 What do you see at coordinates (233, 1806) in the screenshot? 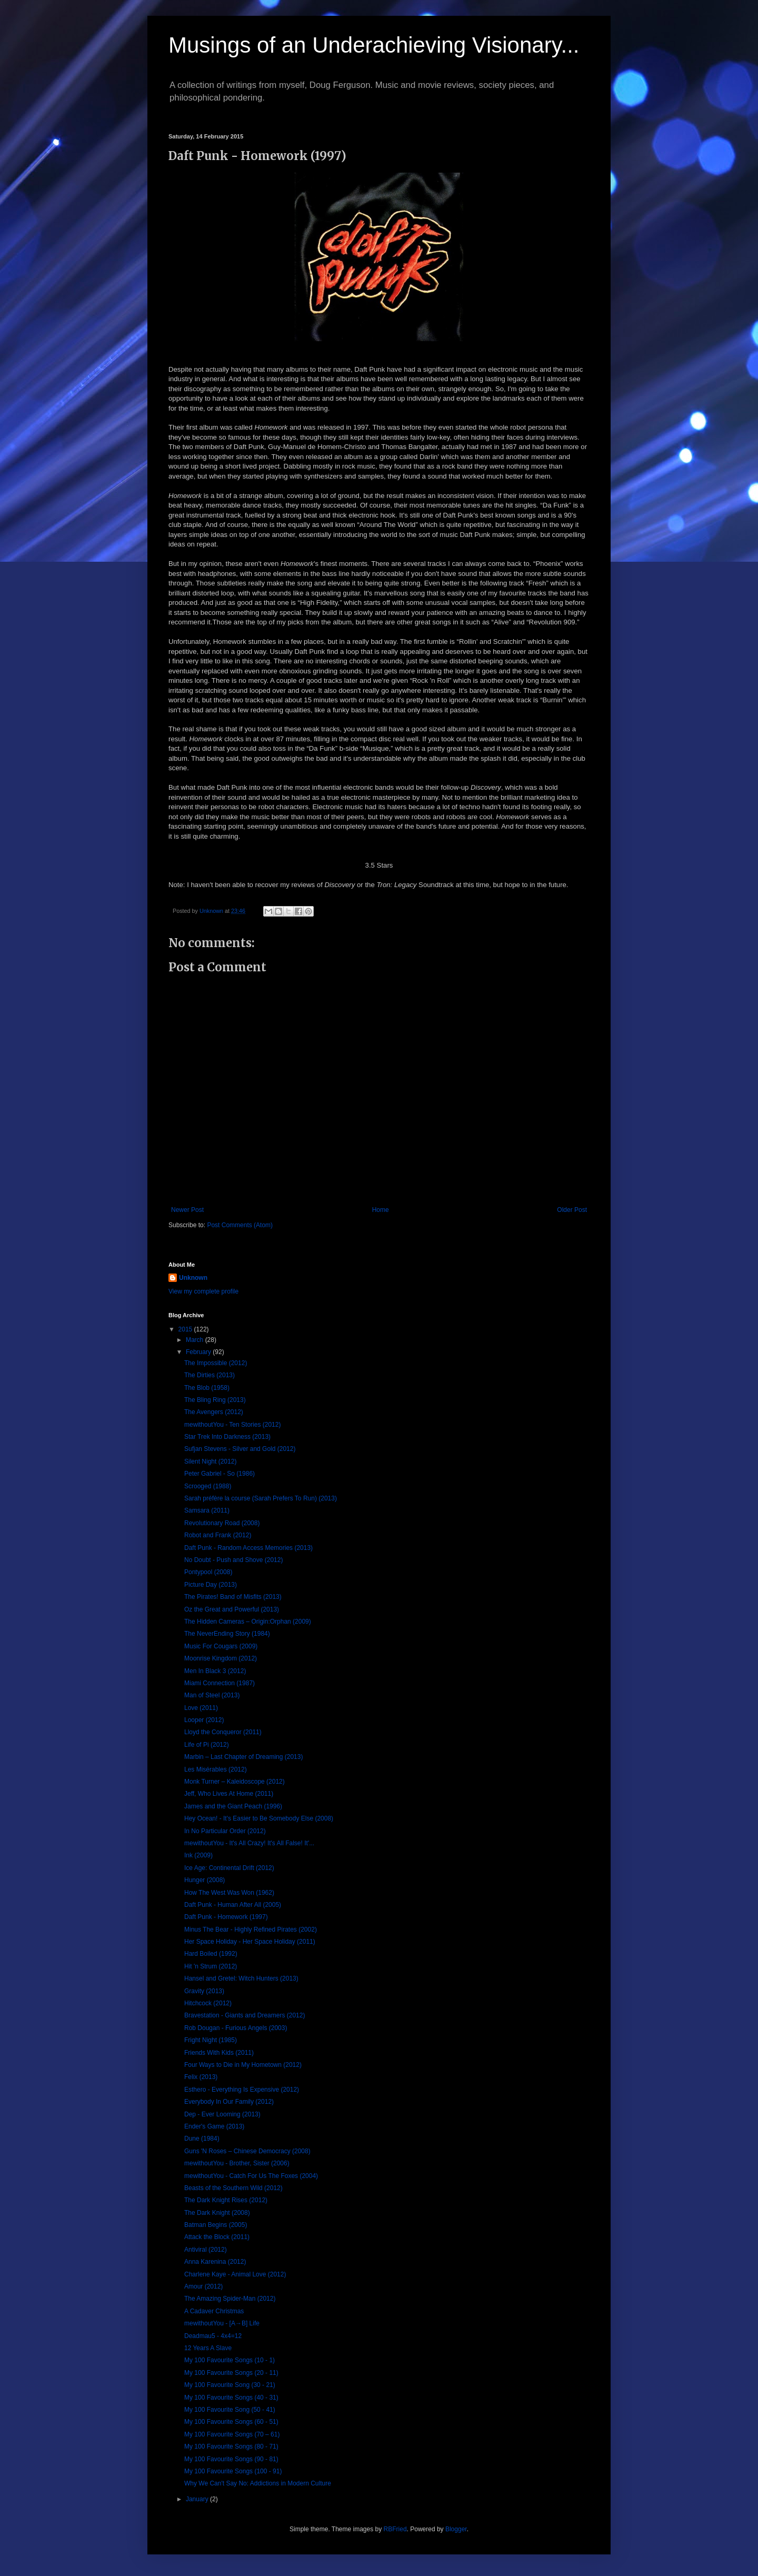
I see `James and the Giant Peach (1996)` at bounding box center [233, 1806].